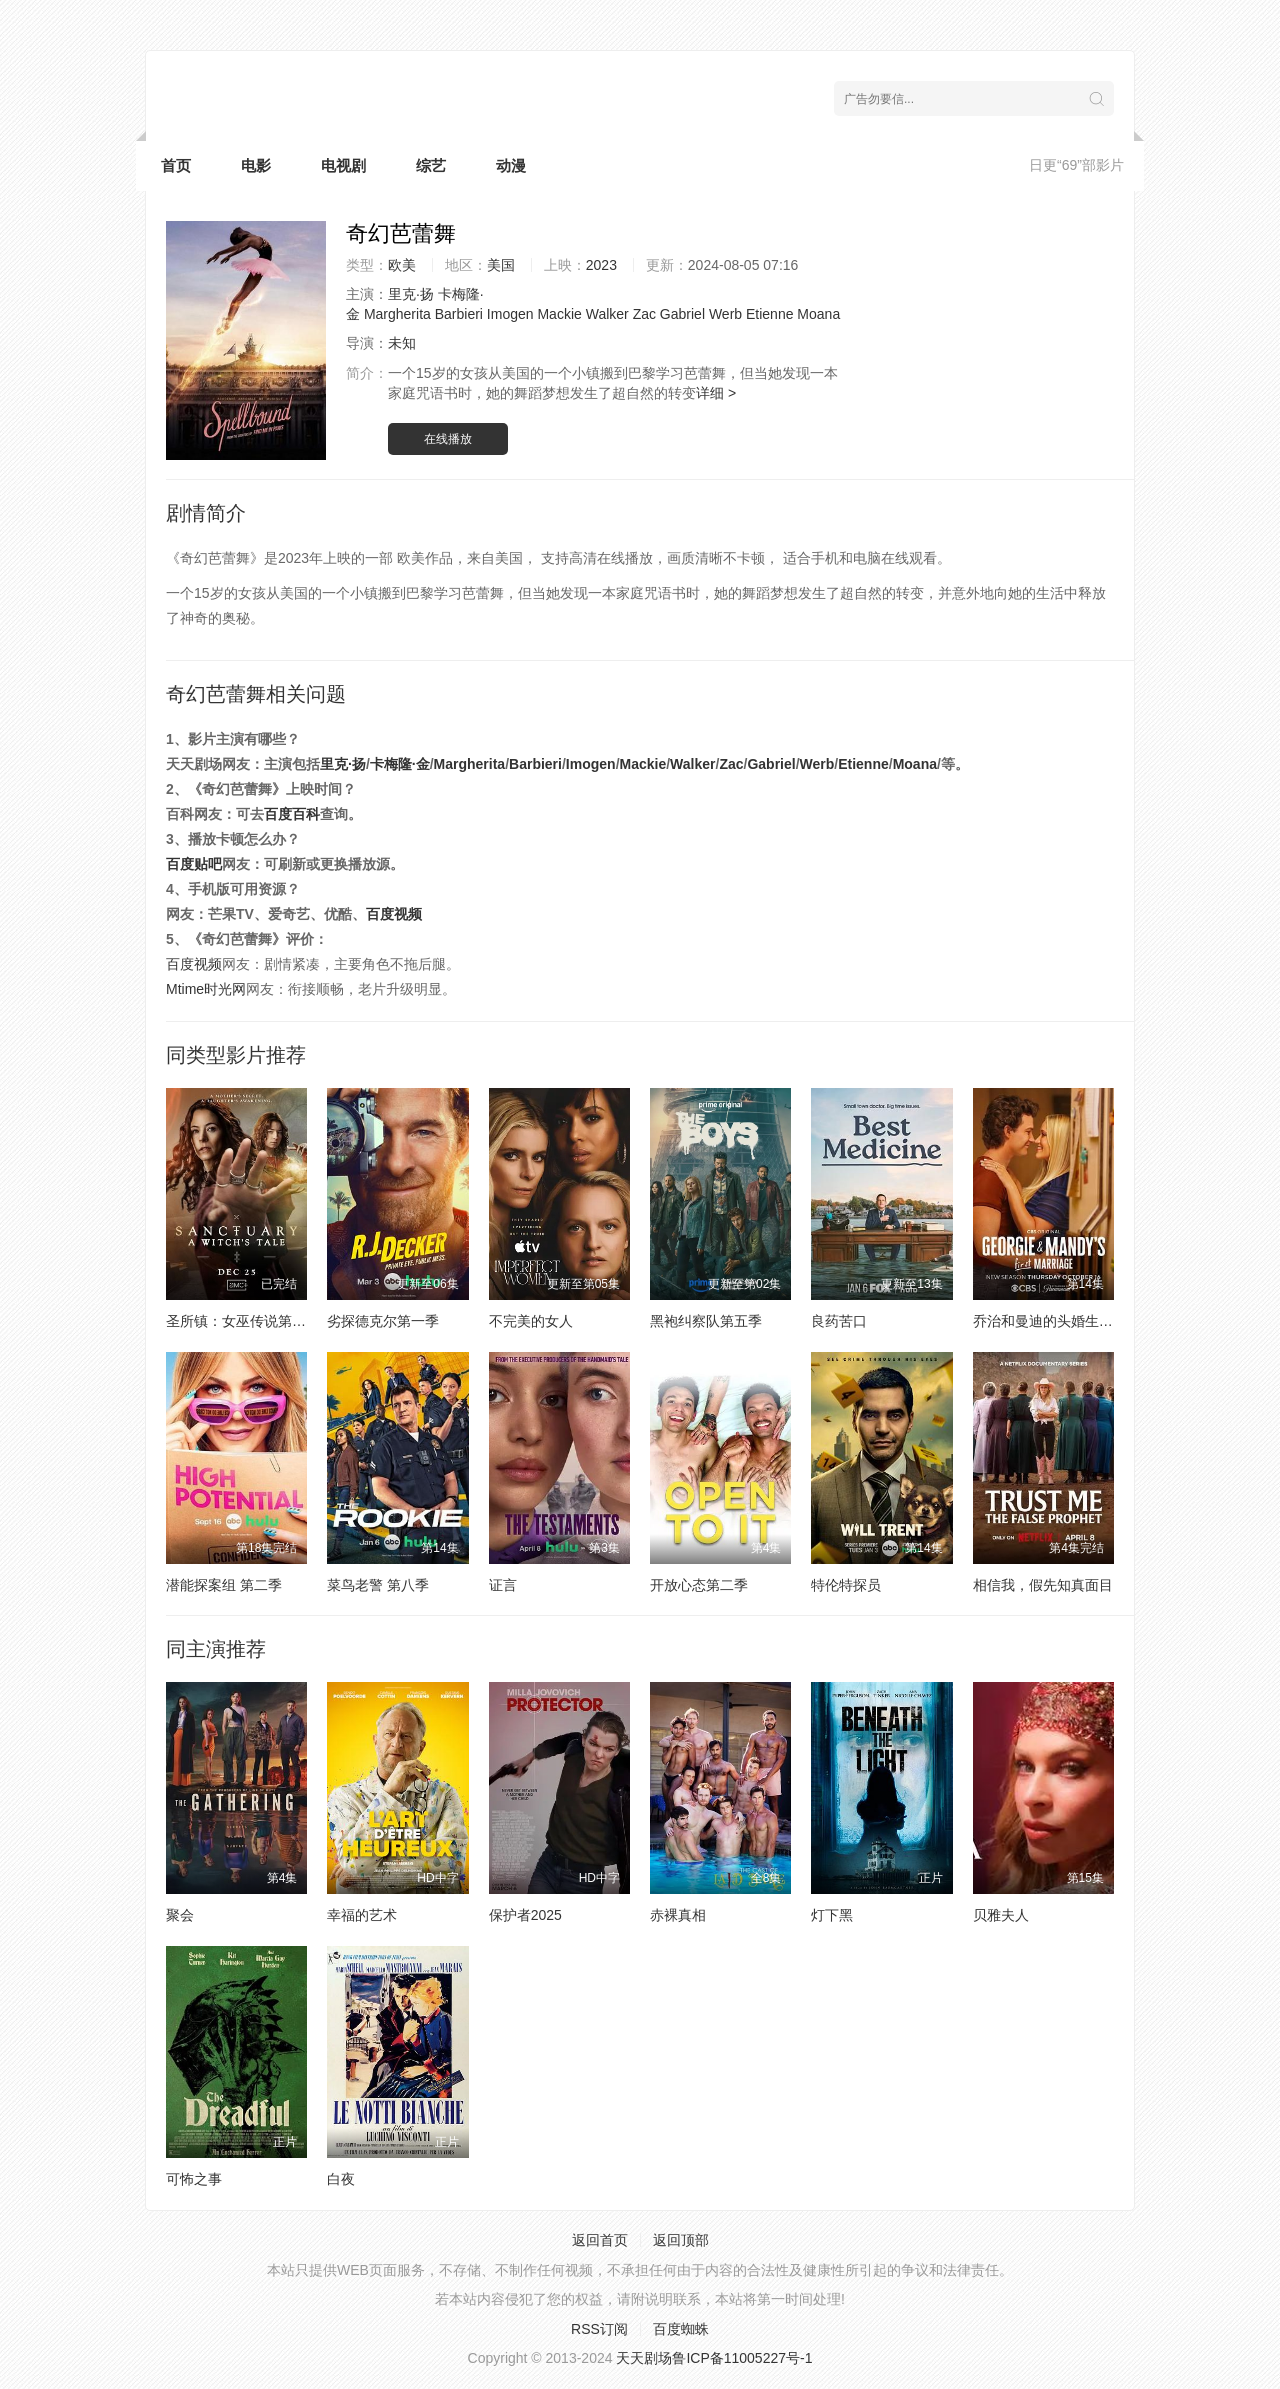 This screenshot has width=1280, height=2389. What do you see at coordinates (682, 314) in the screenshot?
I see `Gabriel` at bounding box center [682, 314].